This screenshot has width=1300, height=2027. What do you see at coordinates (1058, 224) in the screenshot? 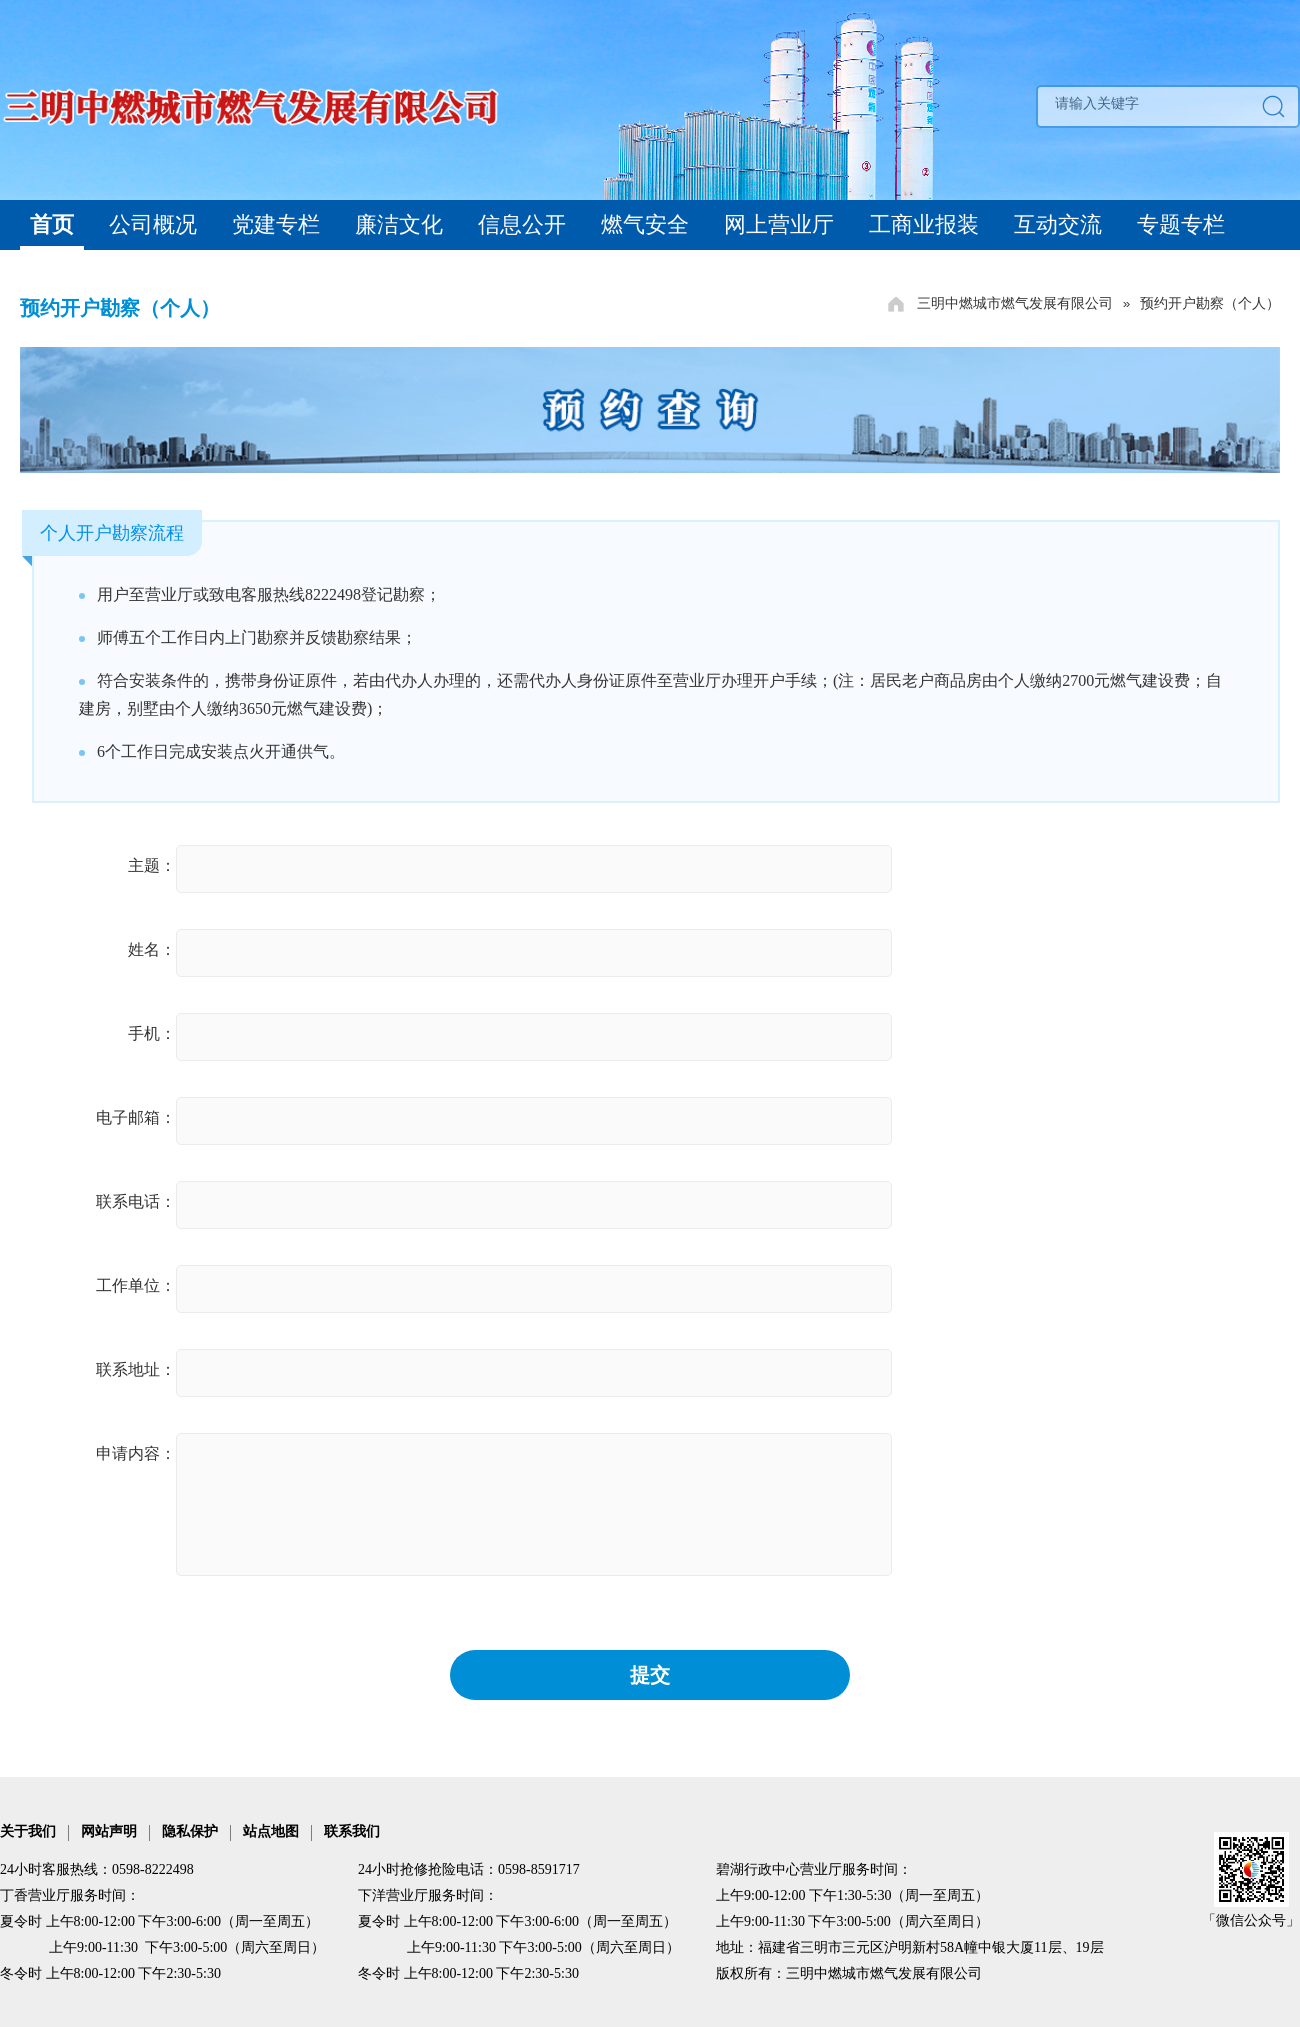
I see `互动交流` at bounding box center [1058, 224].